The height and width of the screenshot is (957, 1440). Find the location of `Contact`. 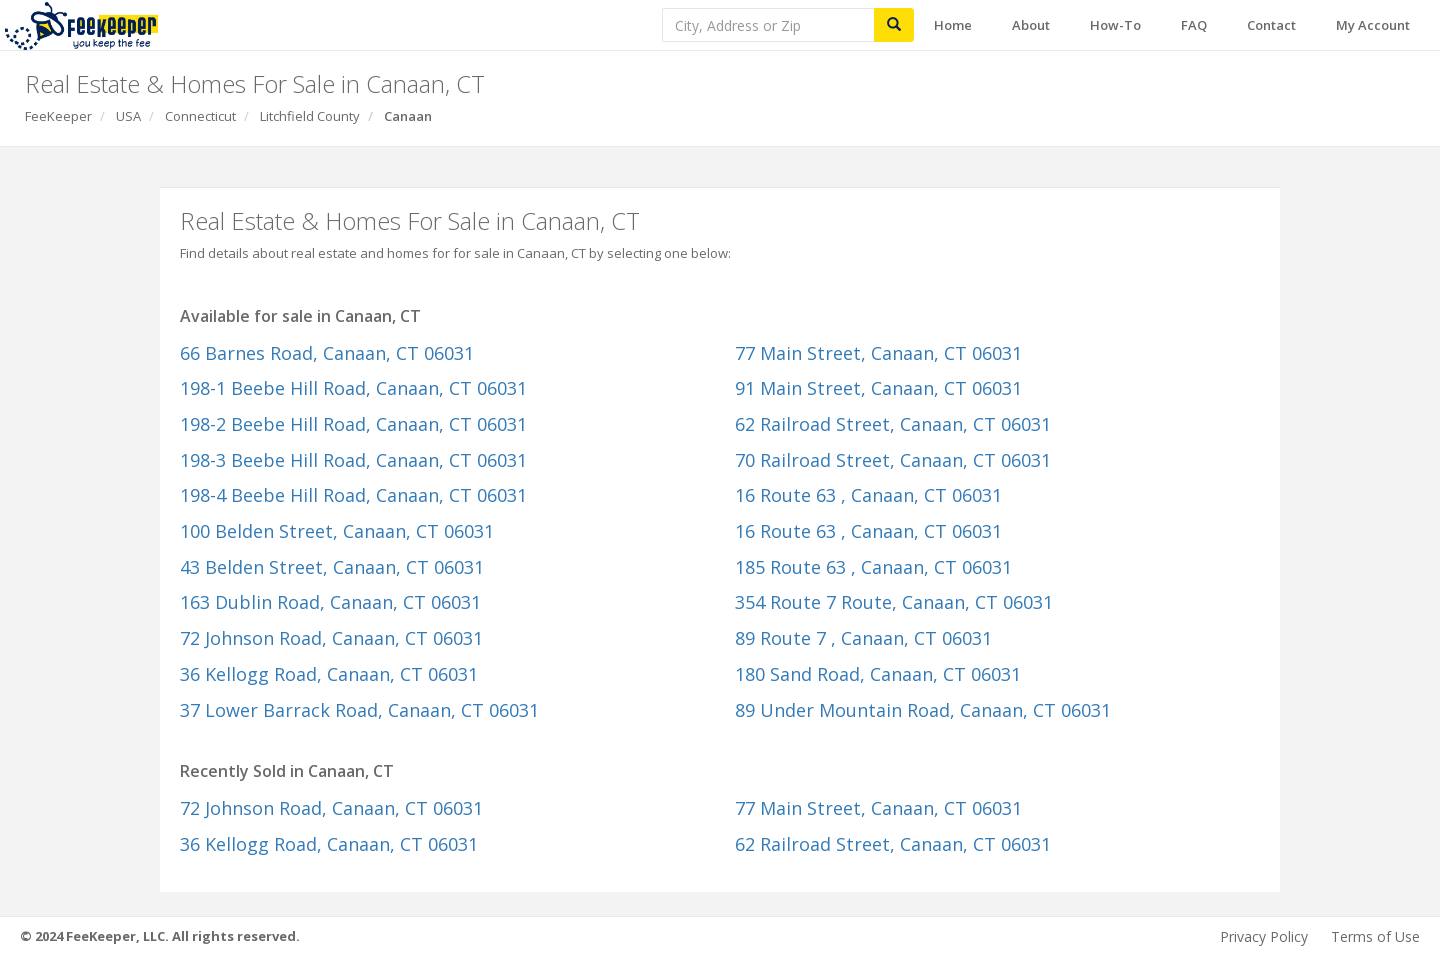

Contact is located at coordinates (1271, 25).